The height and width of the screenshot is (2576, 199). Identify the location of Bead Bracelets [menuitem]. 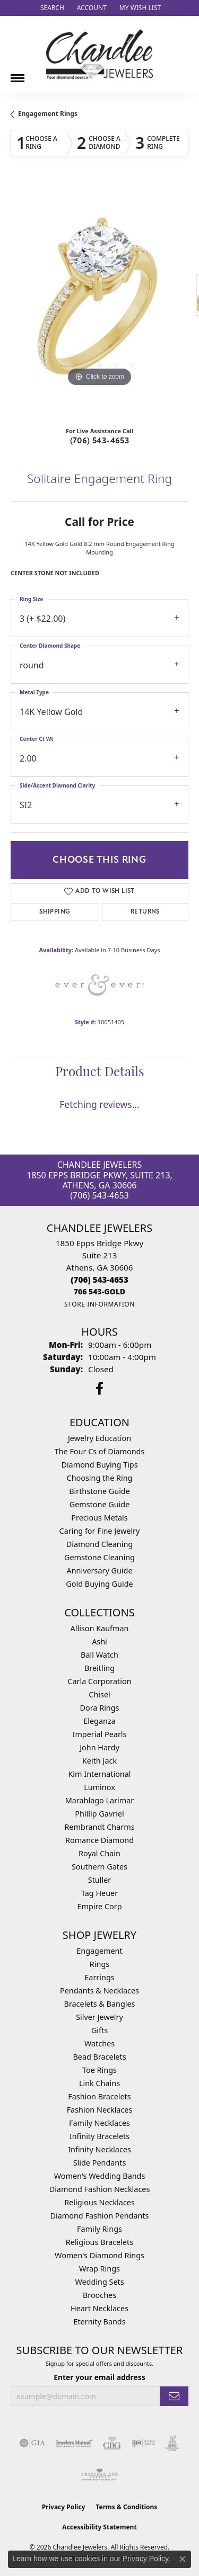
(99, 2057).